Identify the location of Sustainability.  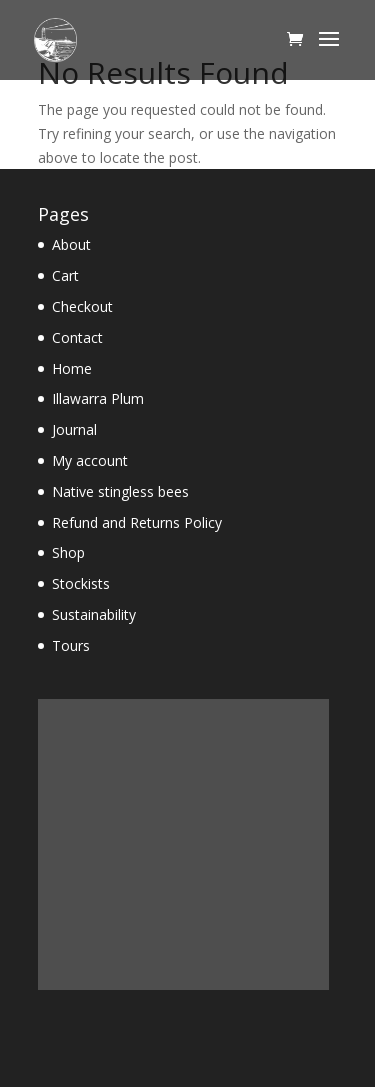
(94, 614).